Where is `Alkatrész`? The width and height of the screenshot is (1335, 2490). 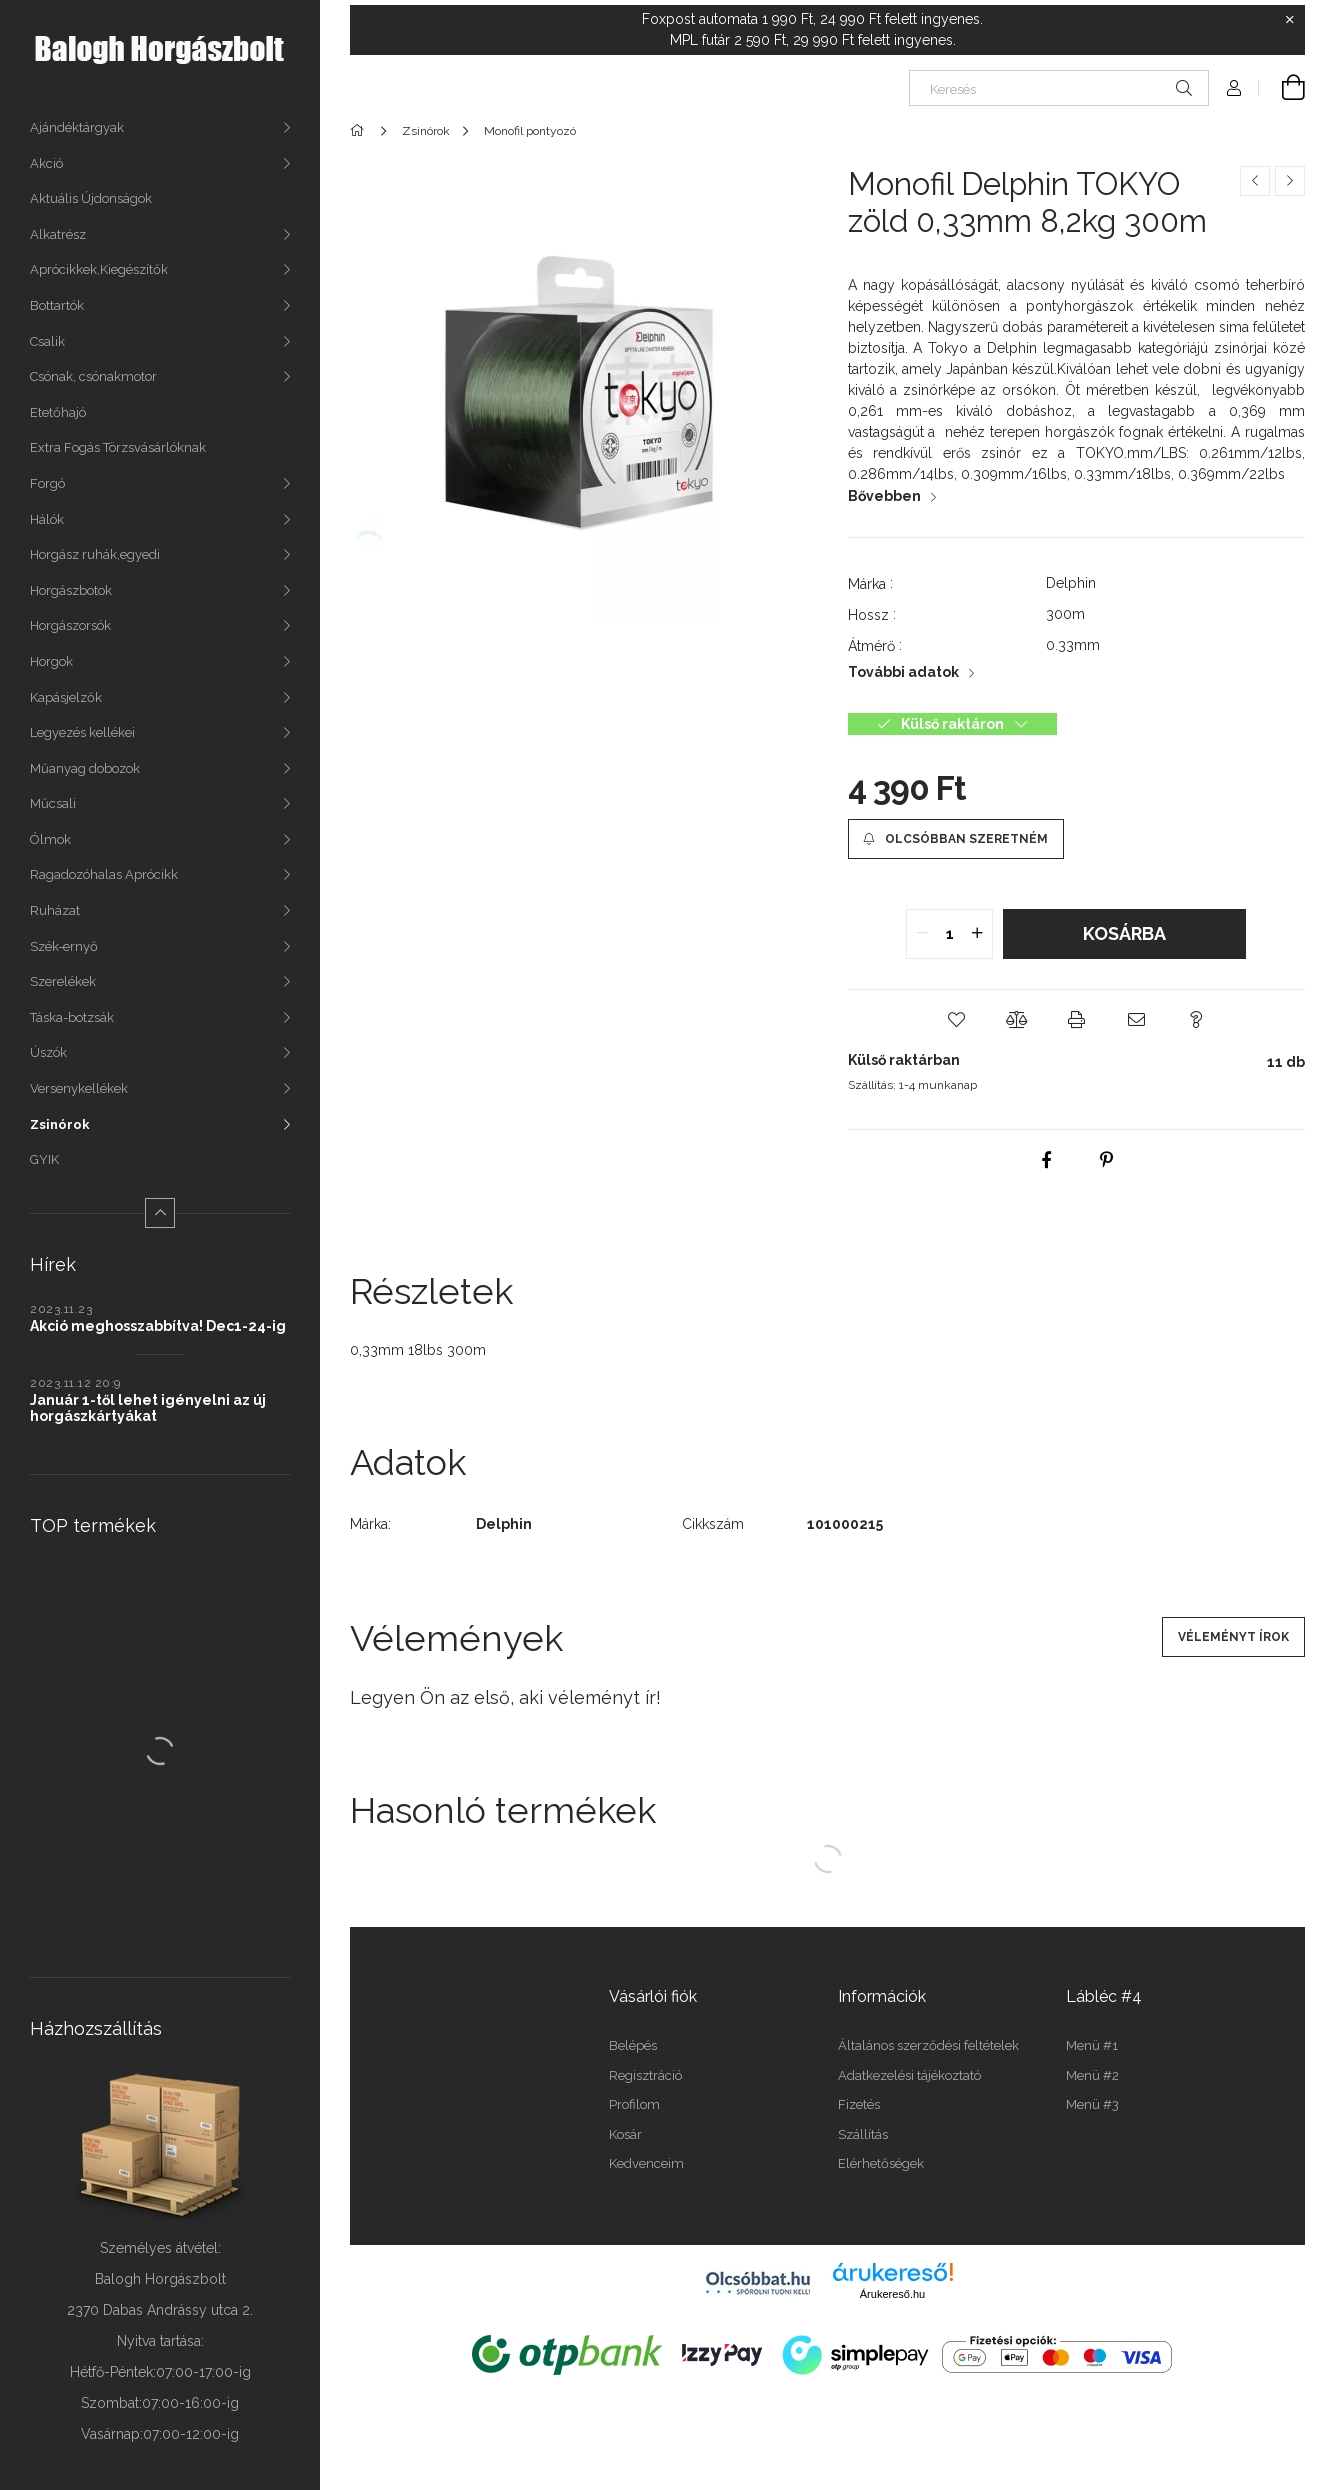
Alkatrész is located at coordinates (58, 234).